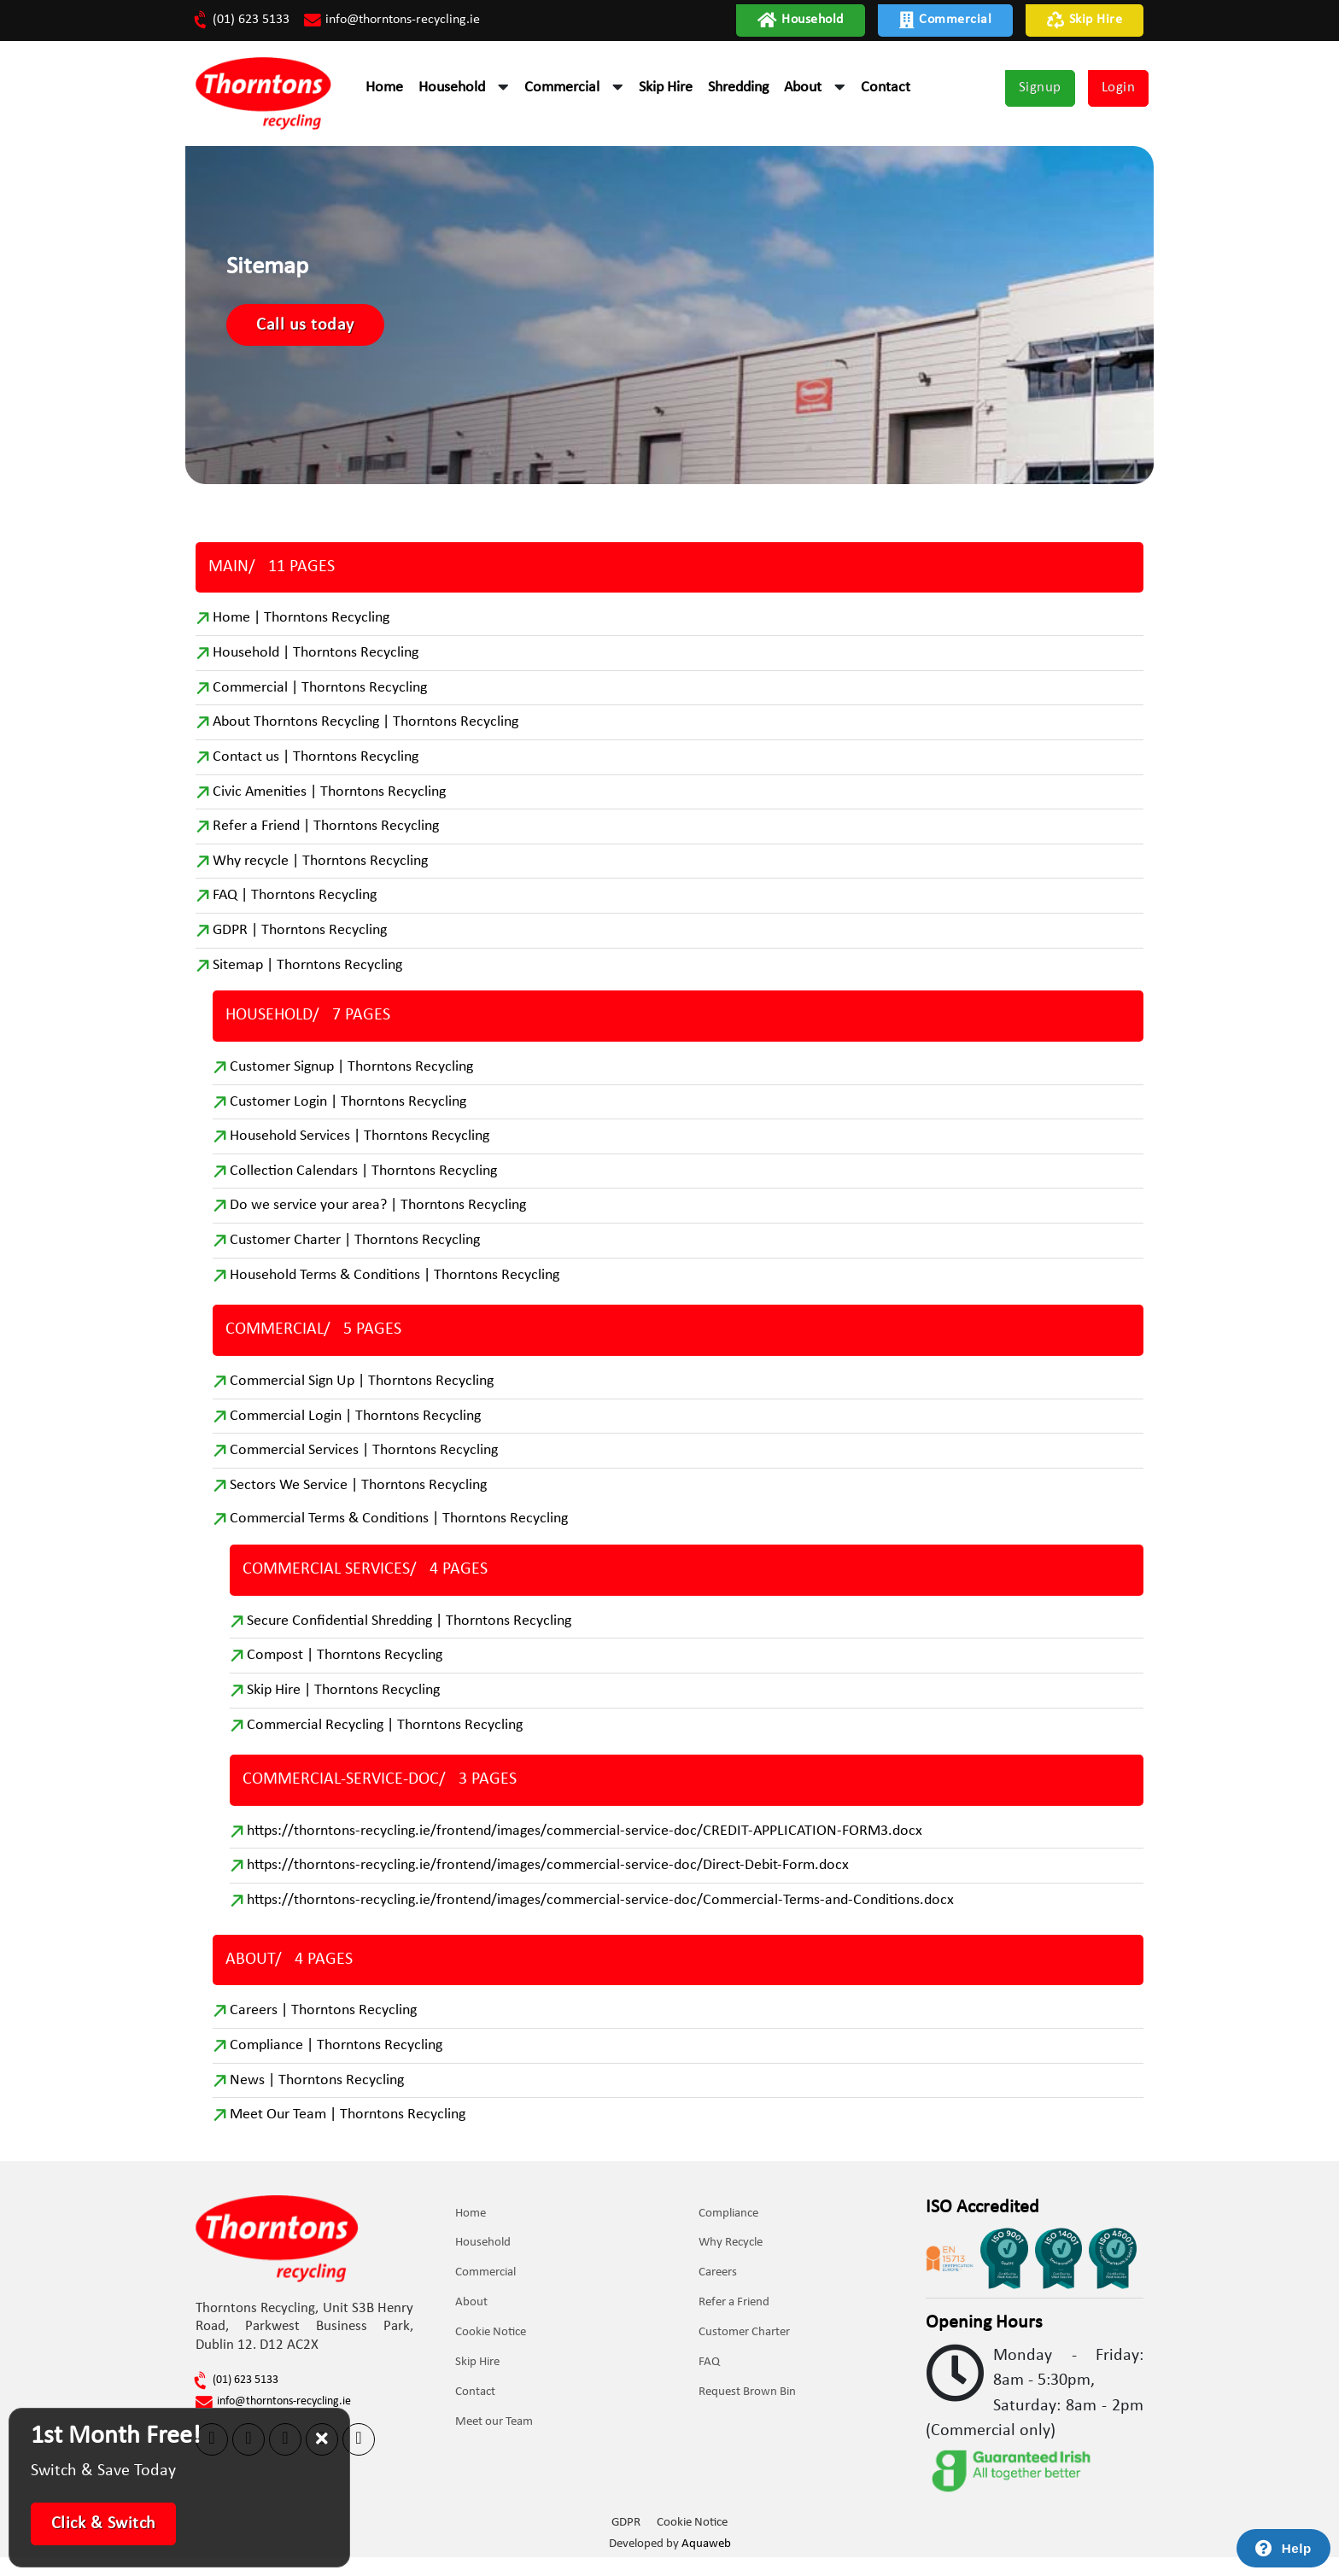 The width and height of the screenshot is (1339, 2576). What do you see at coordinates (336, 2064) in the screenshot?
I see `Compliance | Thorntons Recycling` at bounding box center [336, 2064].